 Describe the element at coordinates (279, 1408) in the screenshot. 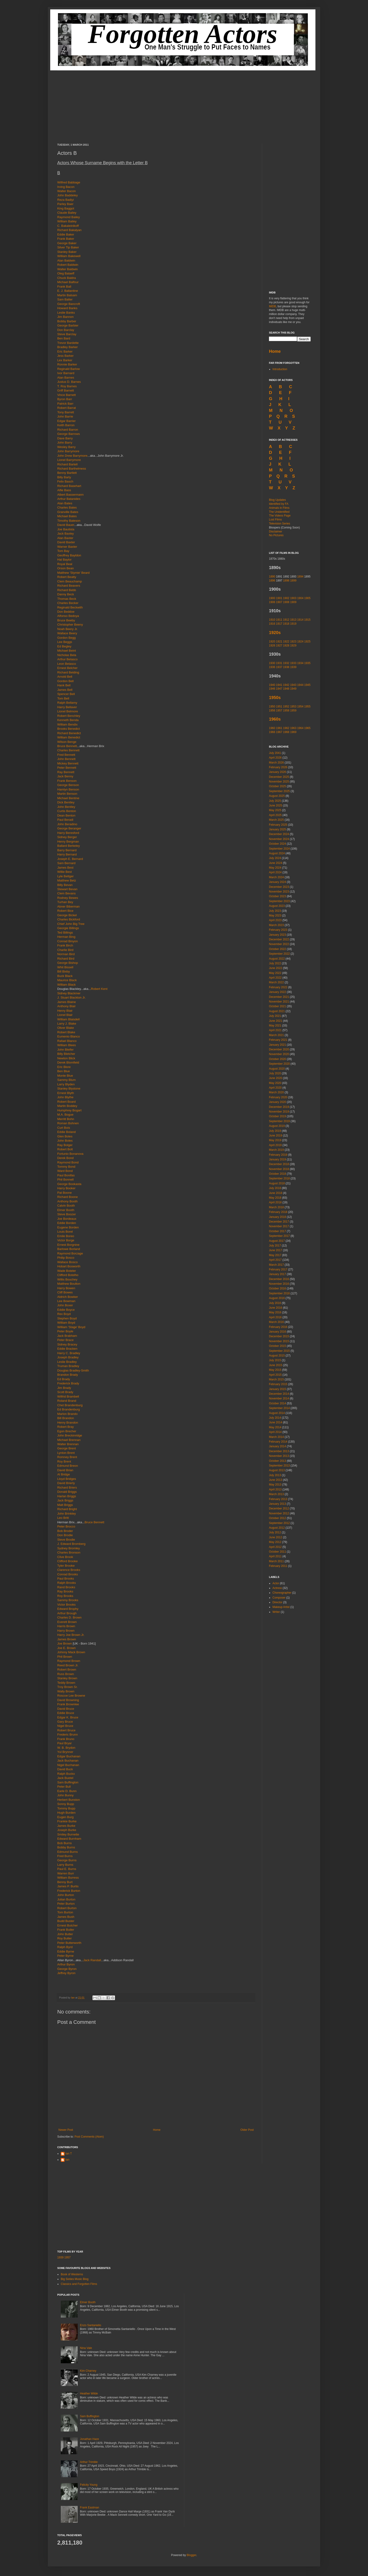

I see `September 2014` at that location.